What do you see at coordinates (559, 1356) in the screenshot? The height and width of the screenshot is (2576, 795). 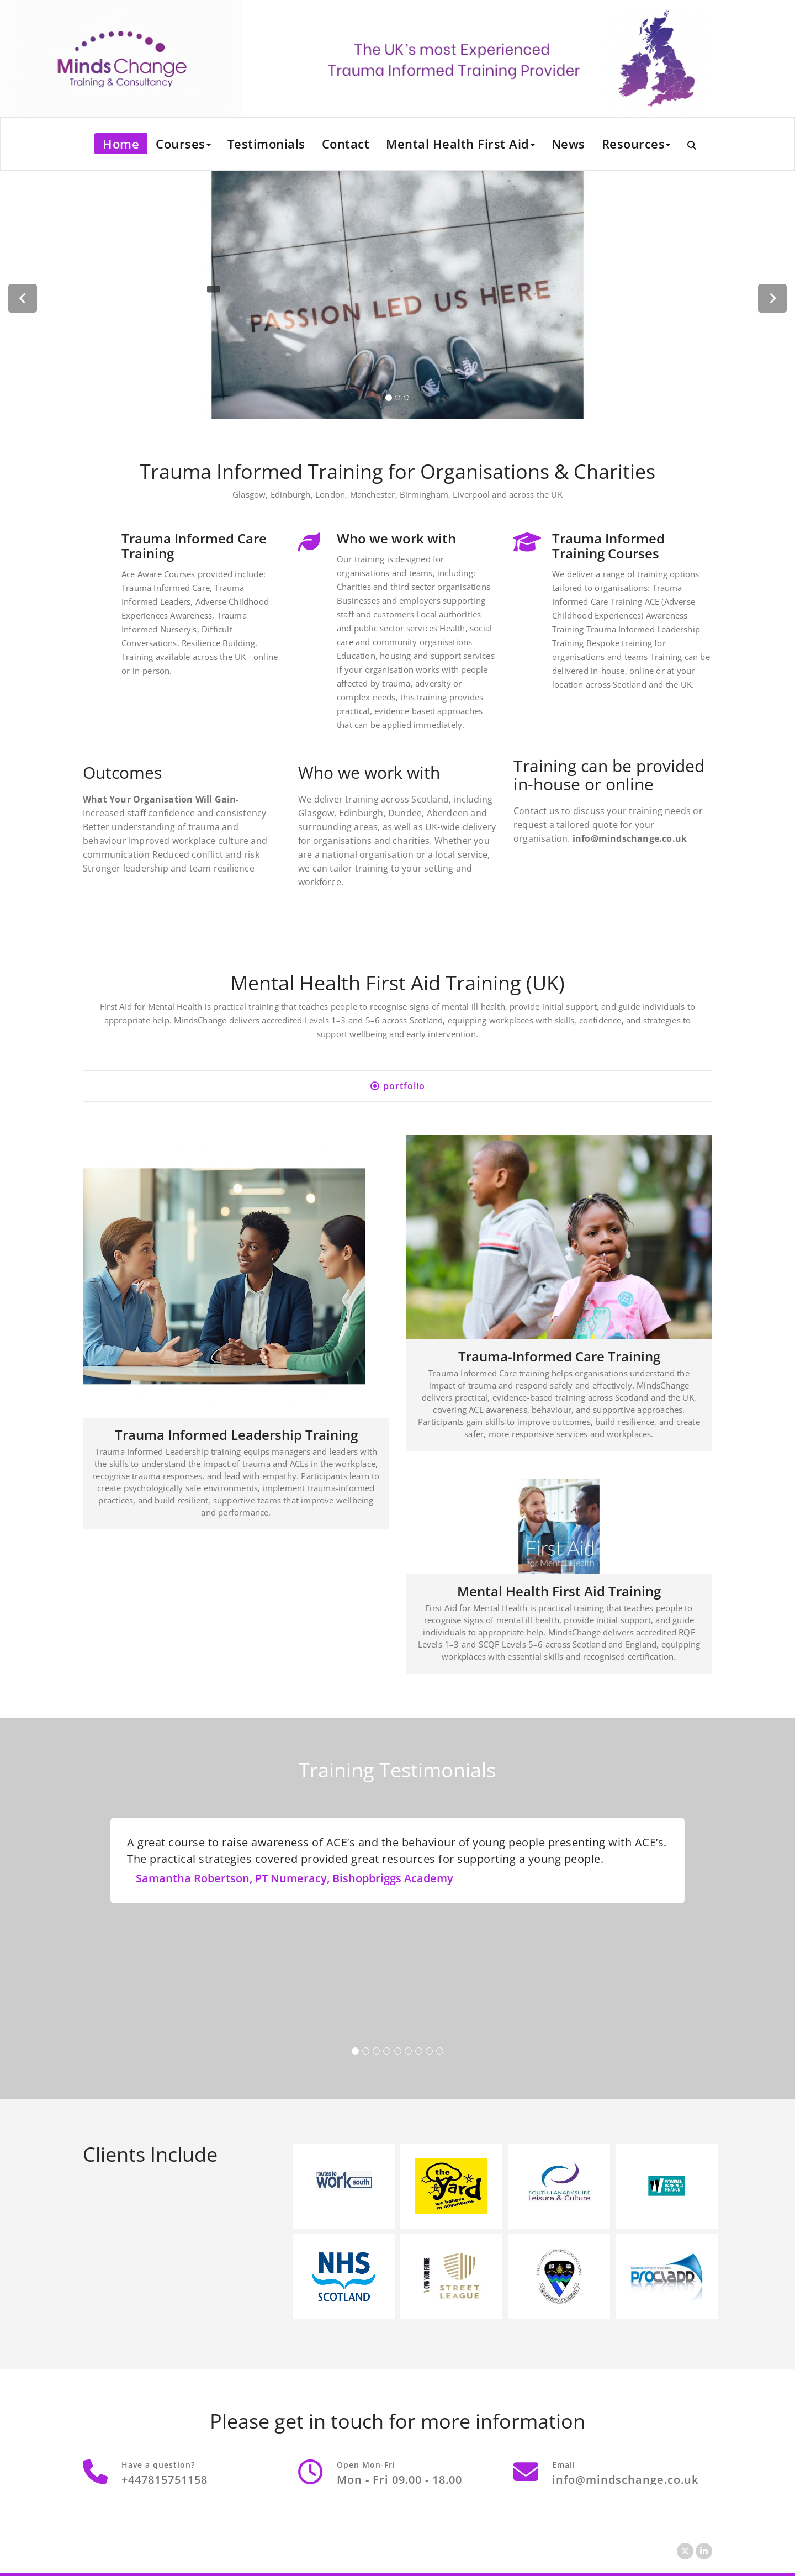 I see `Trauma-Informed Care Training` at bounding box center [559, 1356].